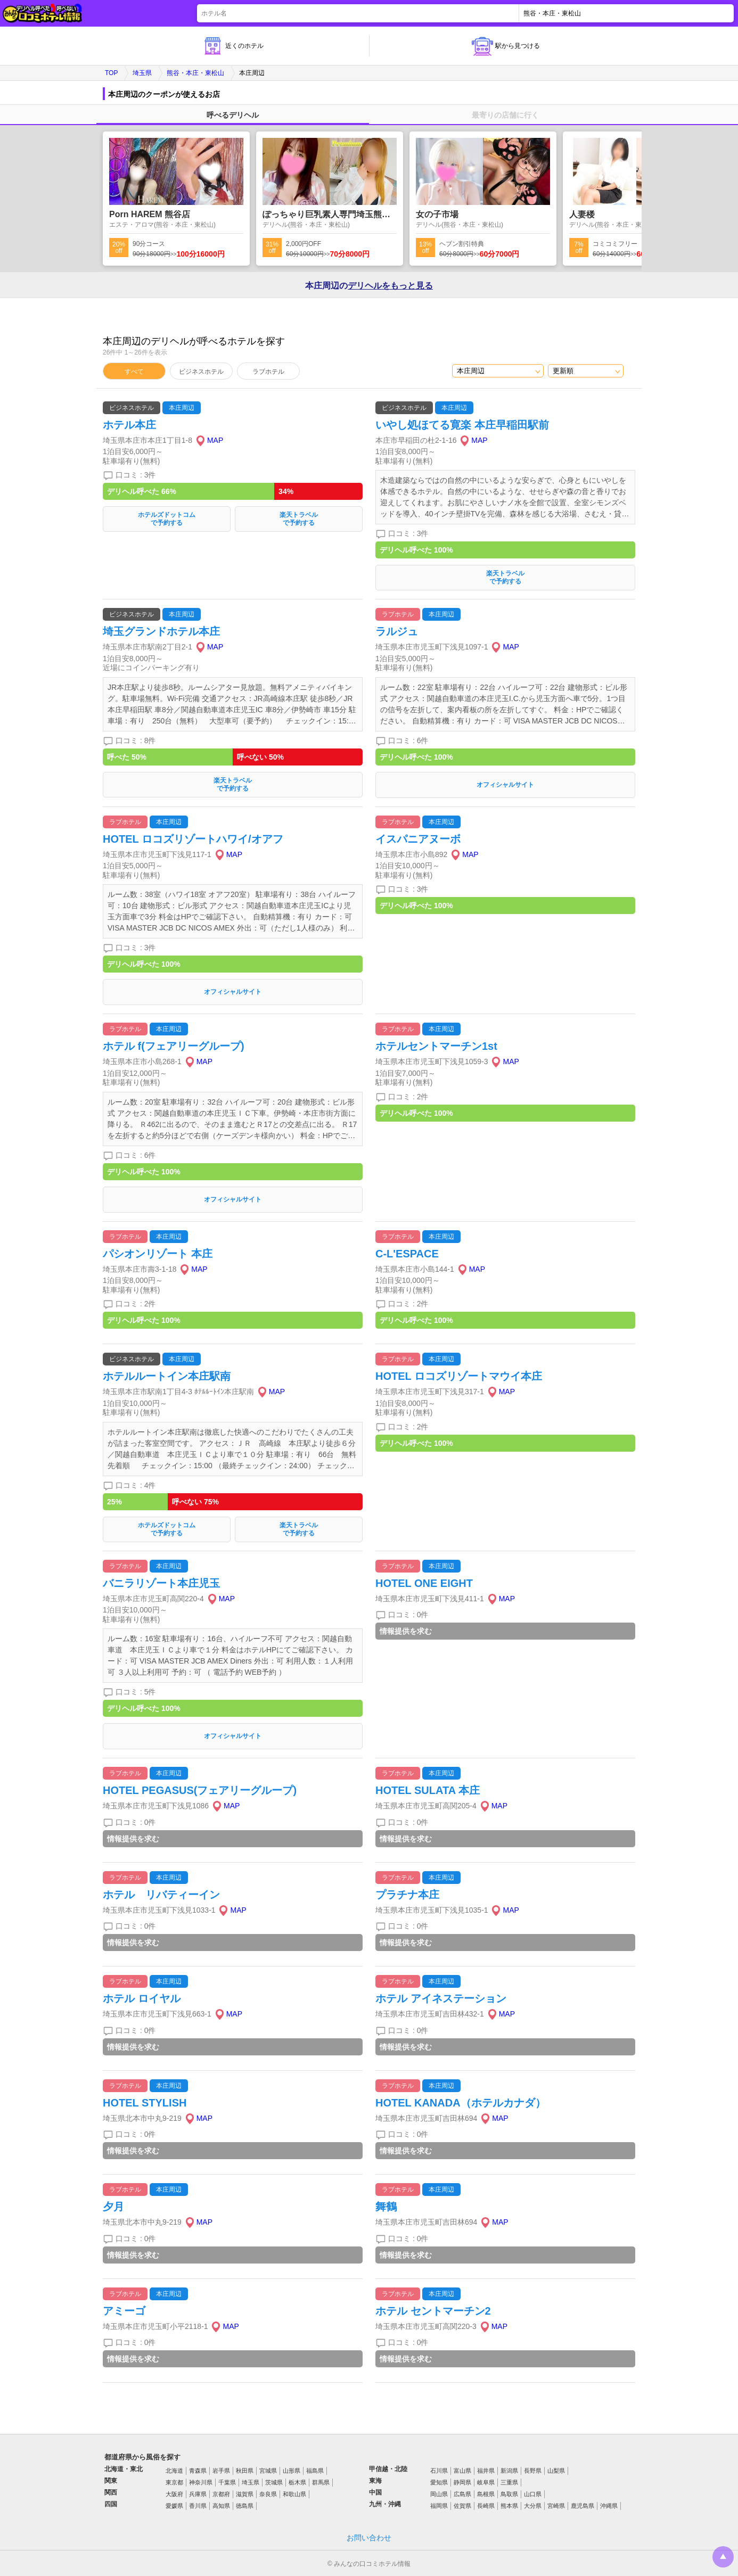 Image resolution: width=738 pixels, height=2576 pixels. I want to click on いやし処ほてる寛楽 本庄早稲田駅前, so click(462, 425).